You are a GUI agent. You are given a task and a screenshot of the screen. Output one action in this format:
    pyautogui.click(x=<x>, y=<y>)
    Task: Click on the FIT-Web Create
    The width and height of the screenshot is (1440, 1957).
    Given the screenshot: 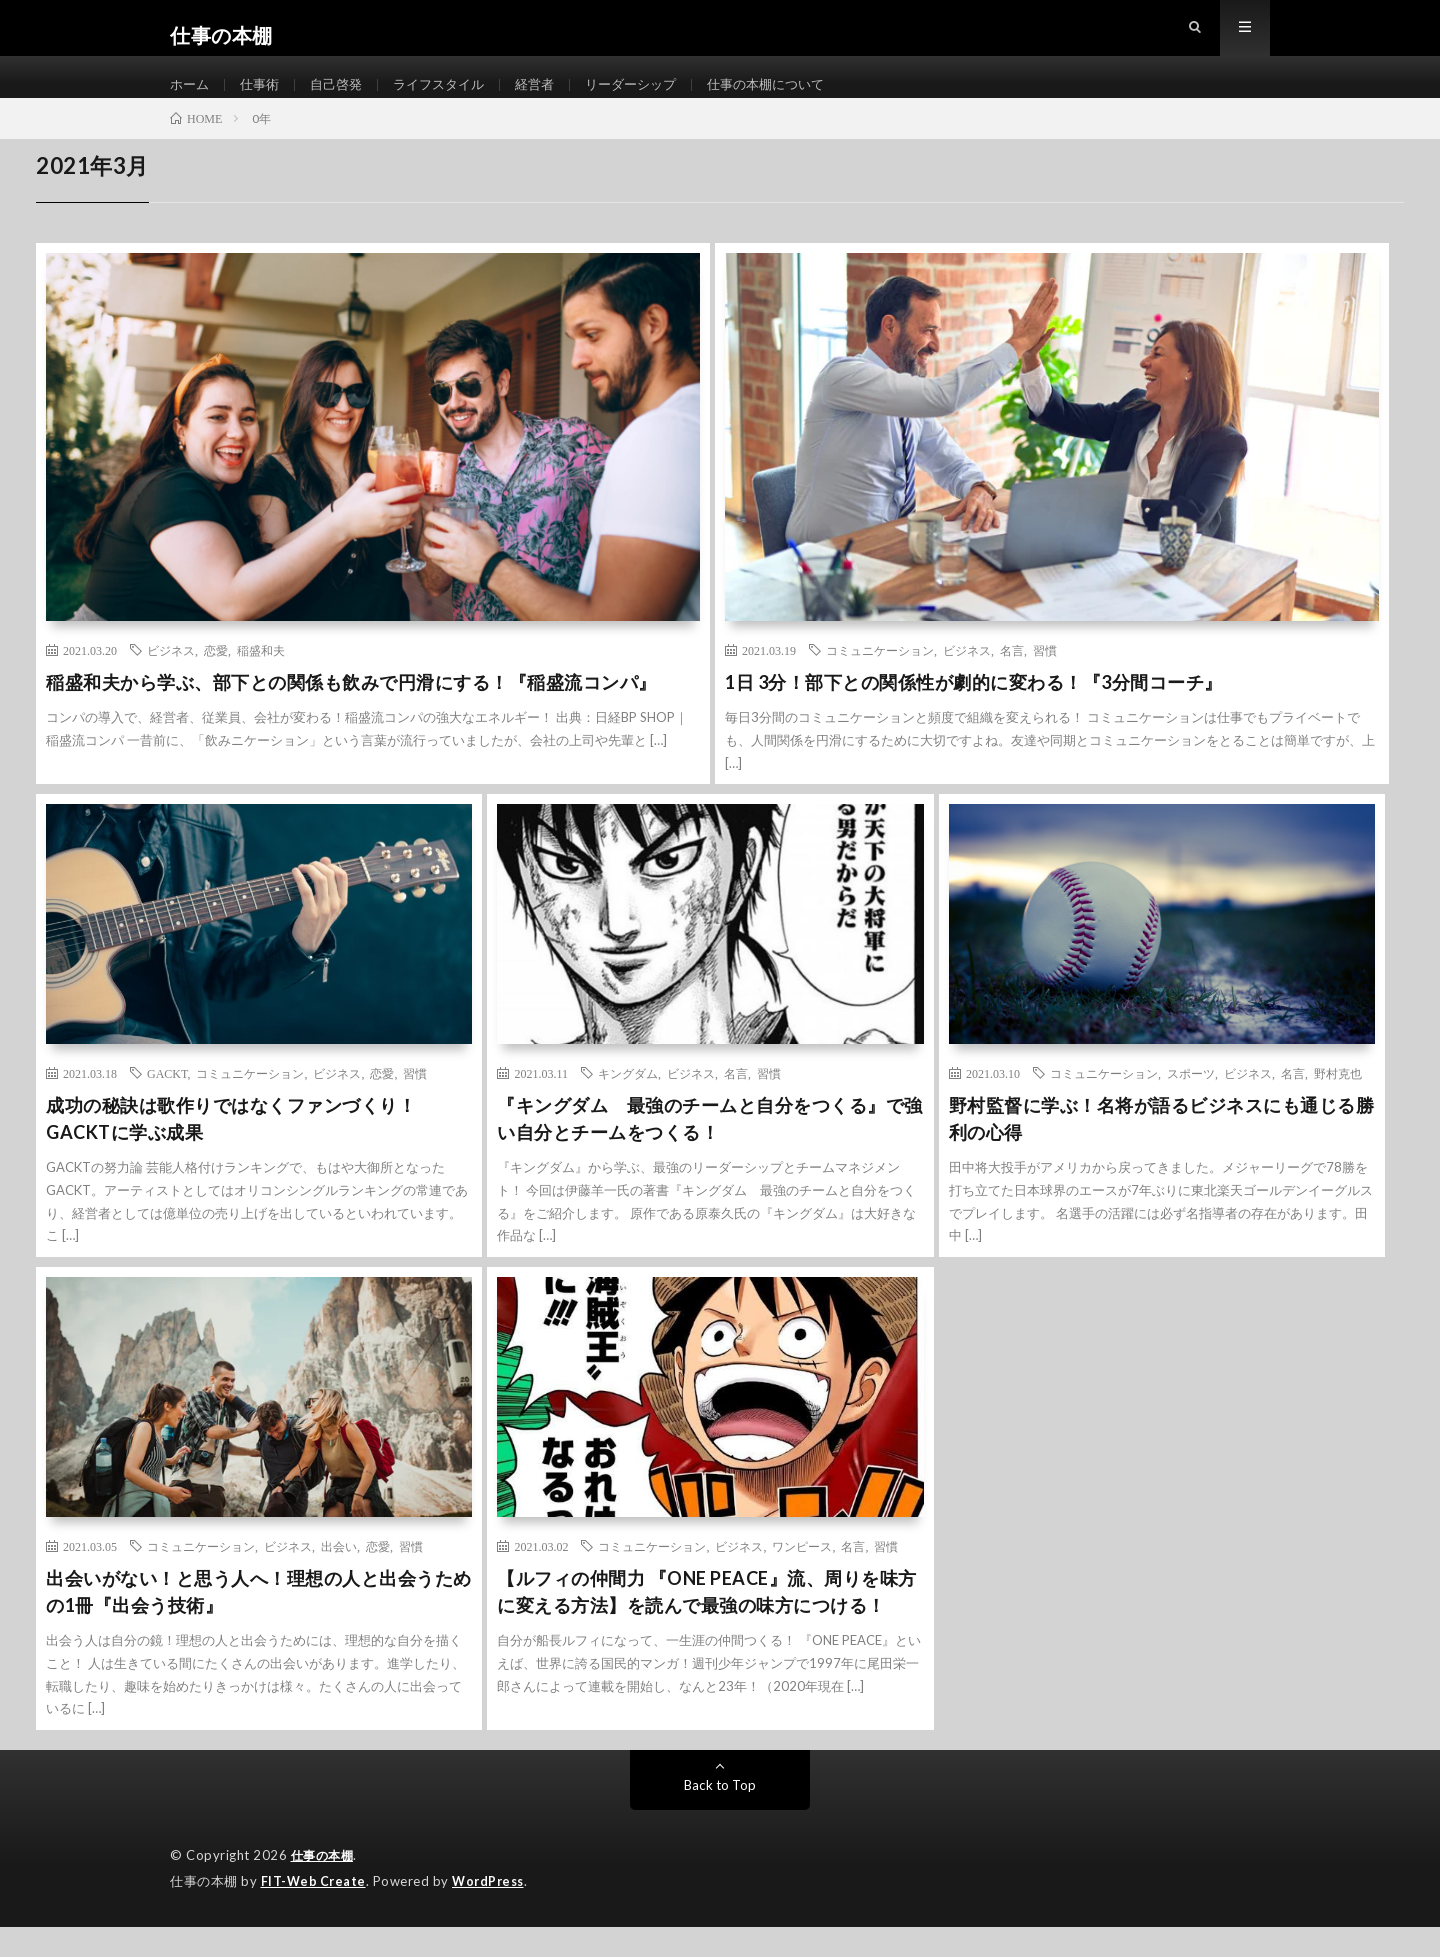 What is the action you would take?
    pyautogui.click(x=315, y=1912)
    